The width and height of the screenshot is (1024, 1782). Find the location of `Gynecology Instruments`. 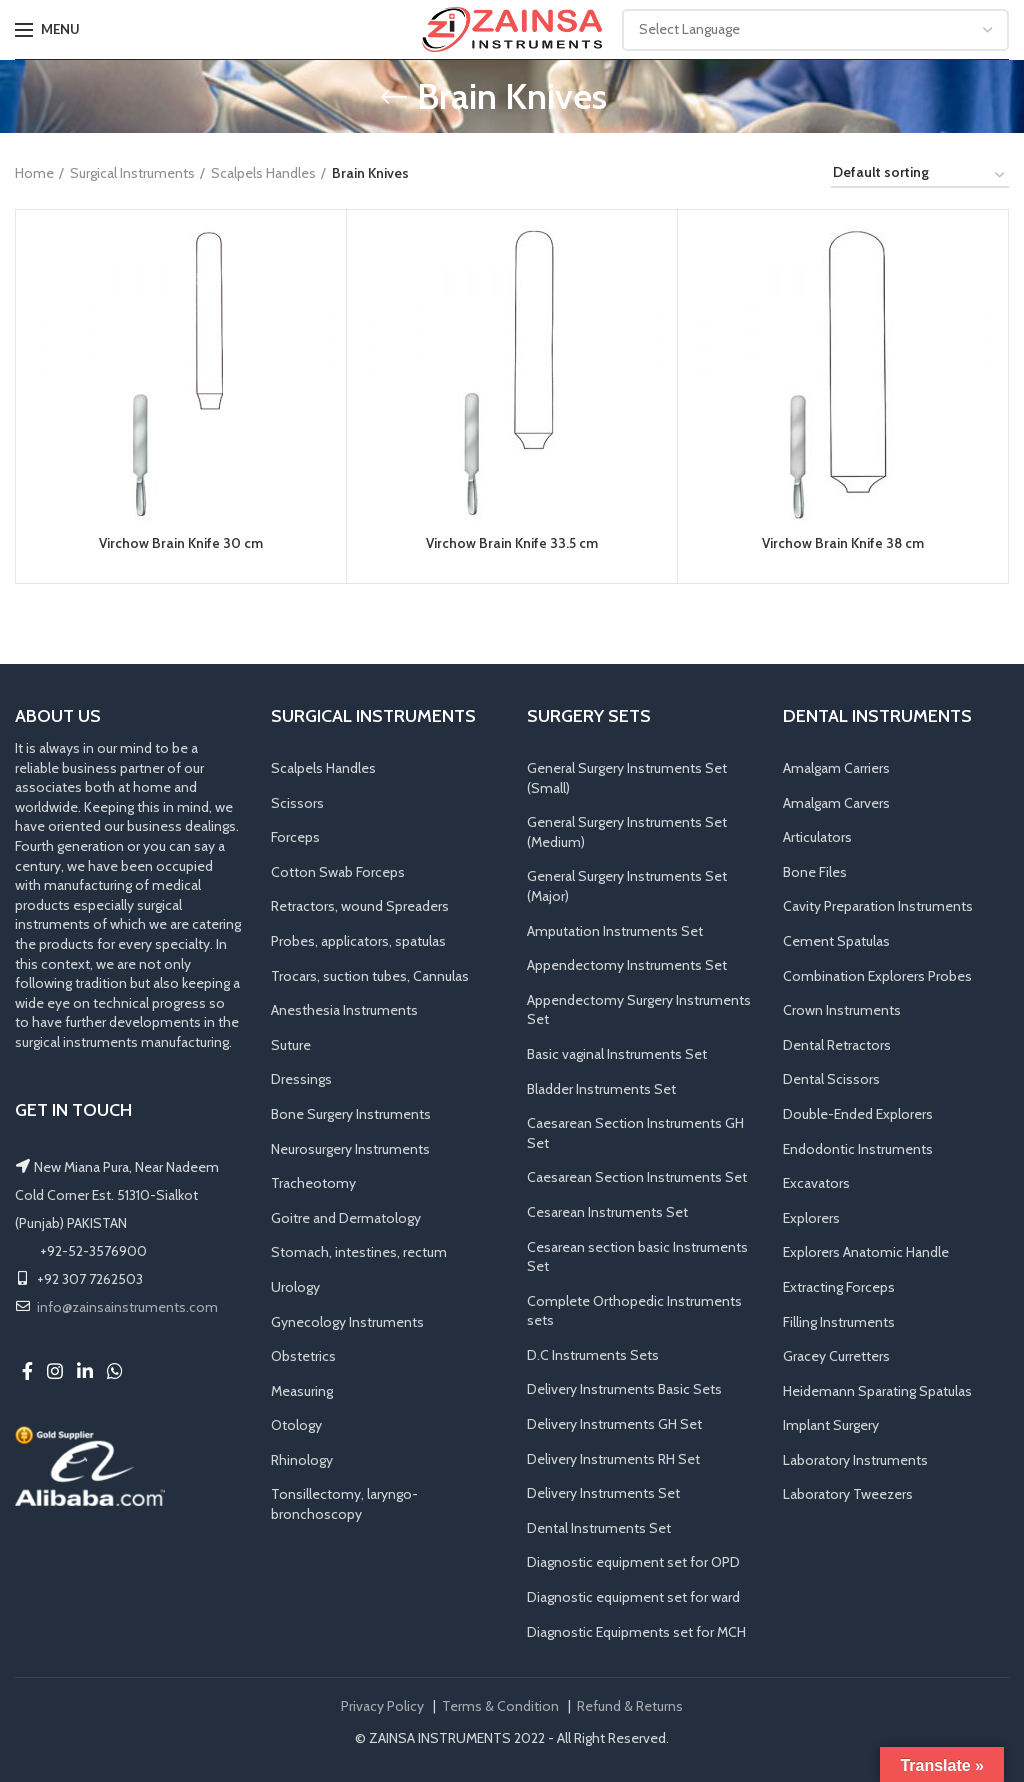

Gynecology Instruments is located at coordinates (347, 1322).